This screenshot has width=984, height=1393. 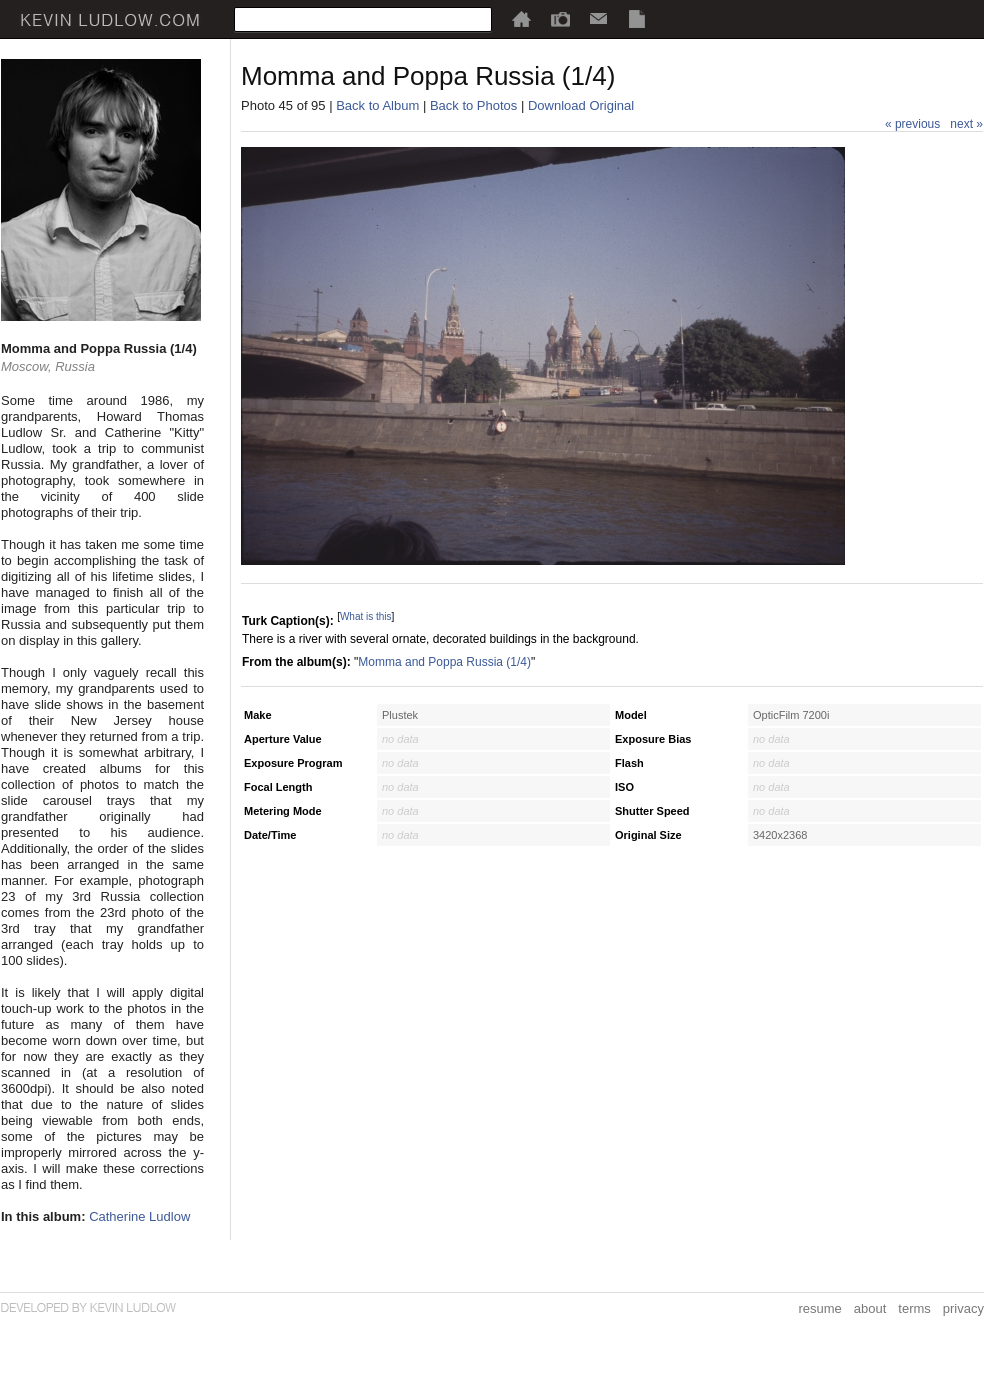 What do you see at coordinates (870, 1308) in the screenshot?
I see `about` at bounding box center [870, 1308].